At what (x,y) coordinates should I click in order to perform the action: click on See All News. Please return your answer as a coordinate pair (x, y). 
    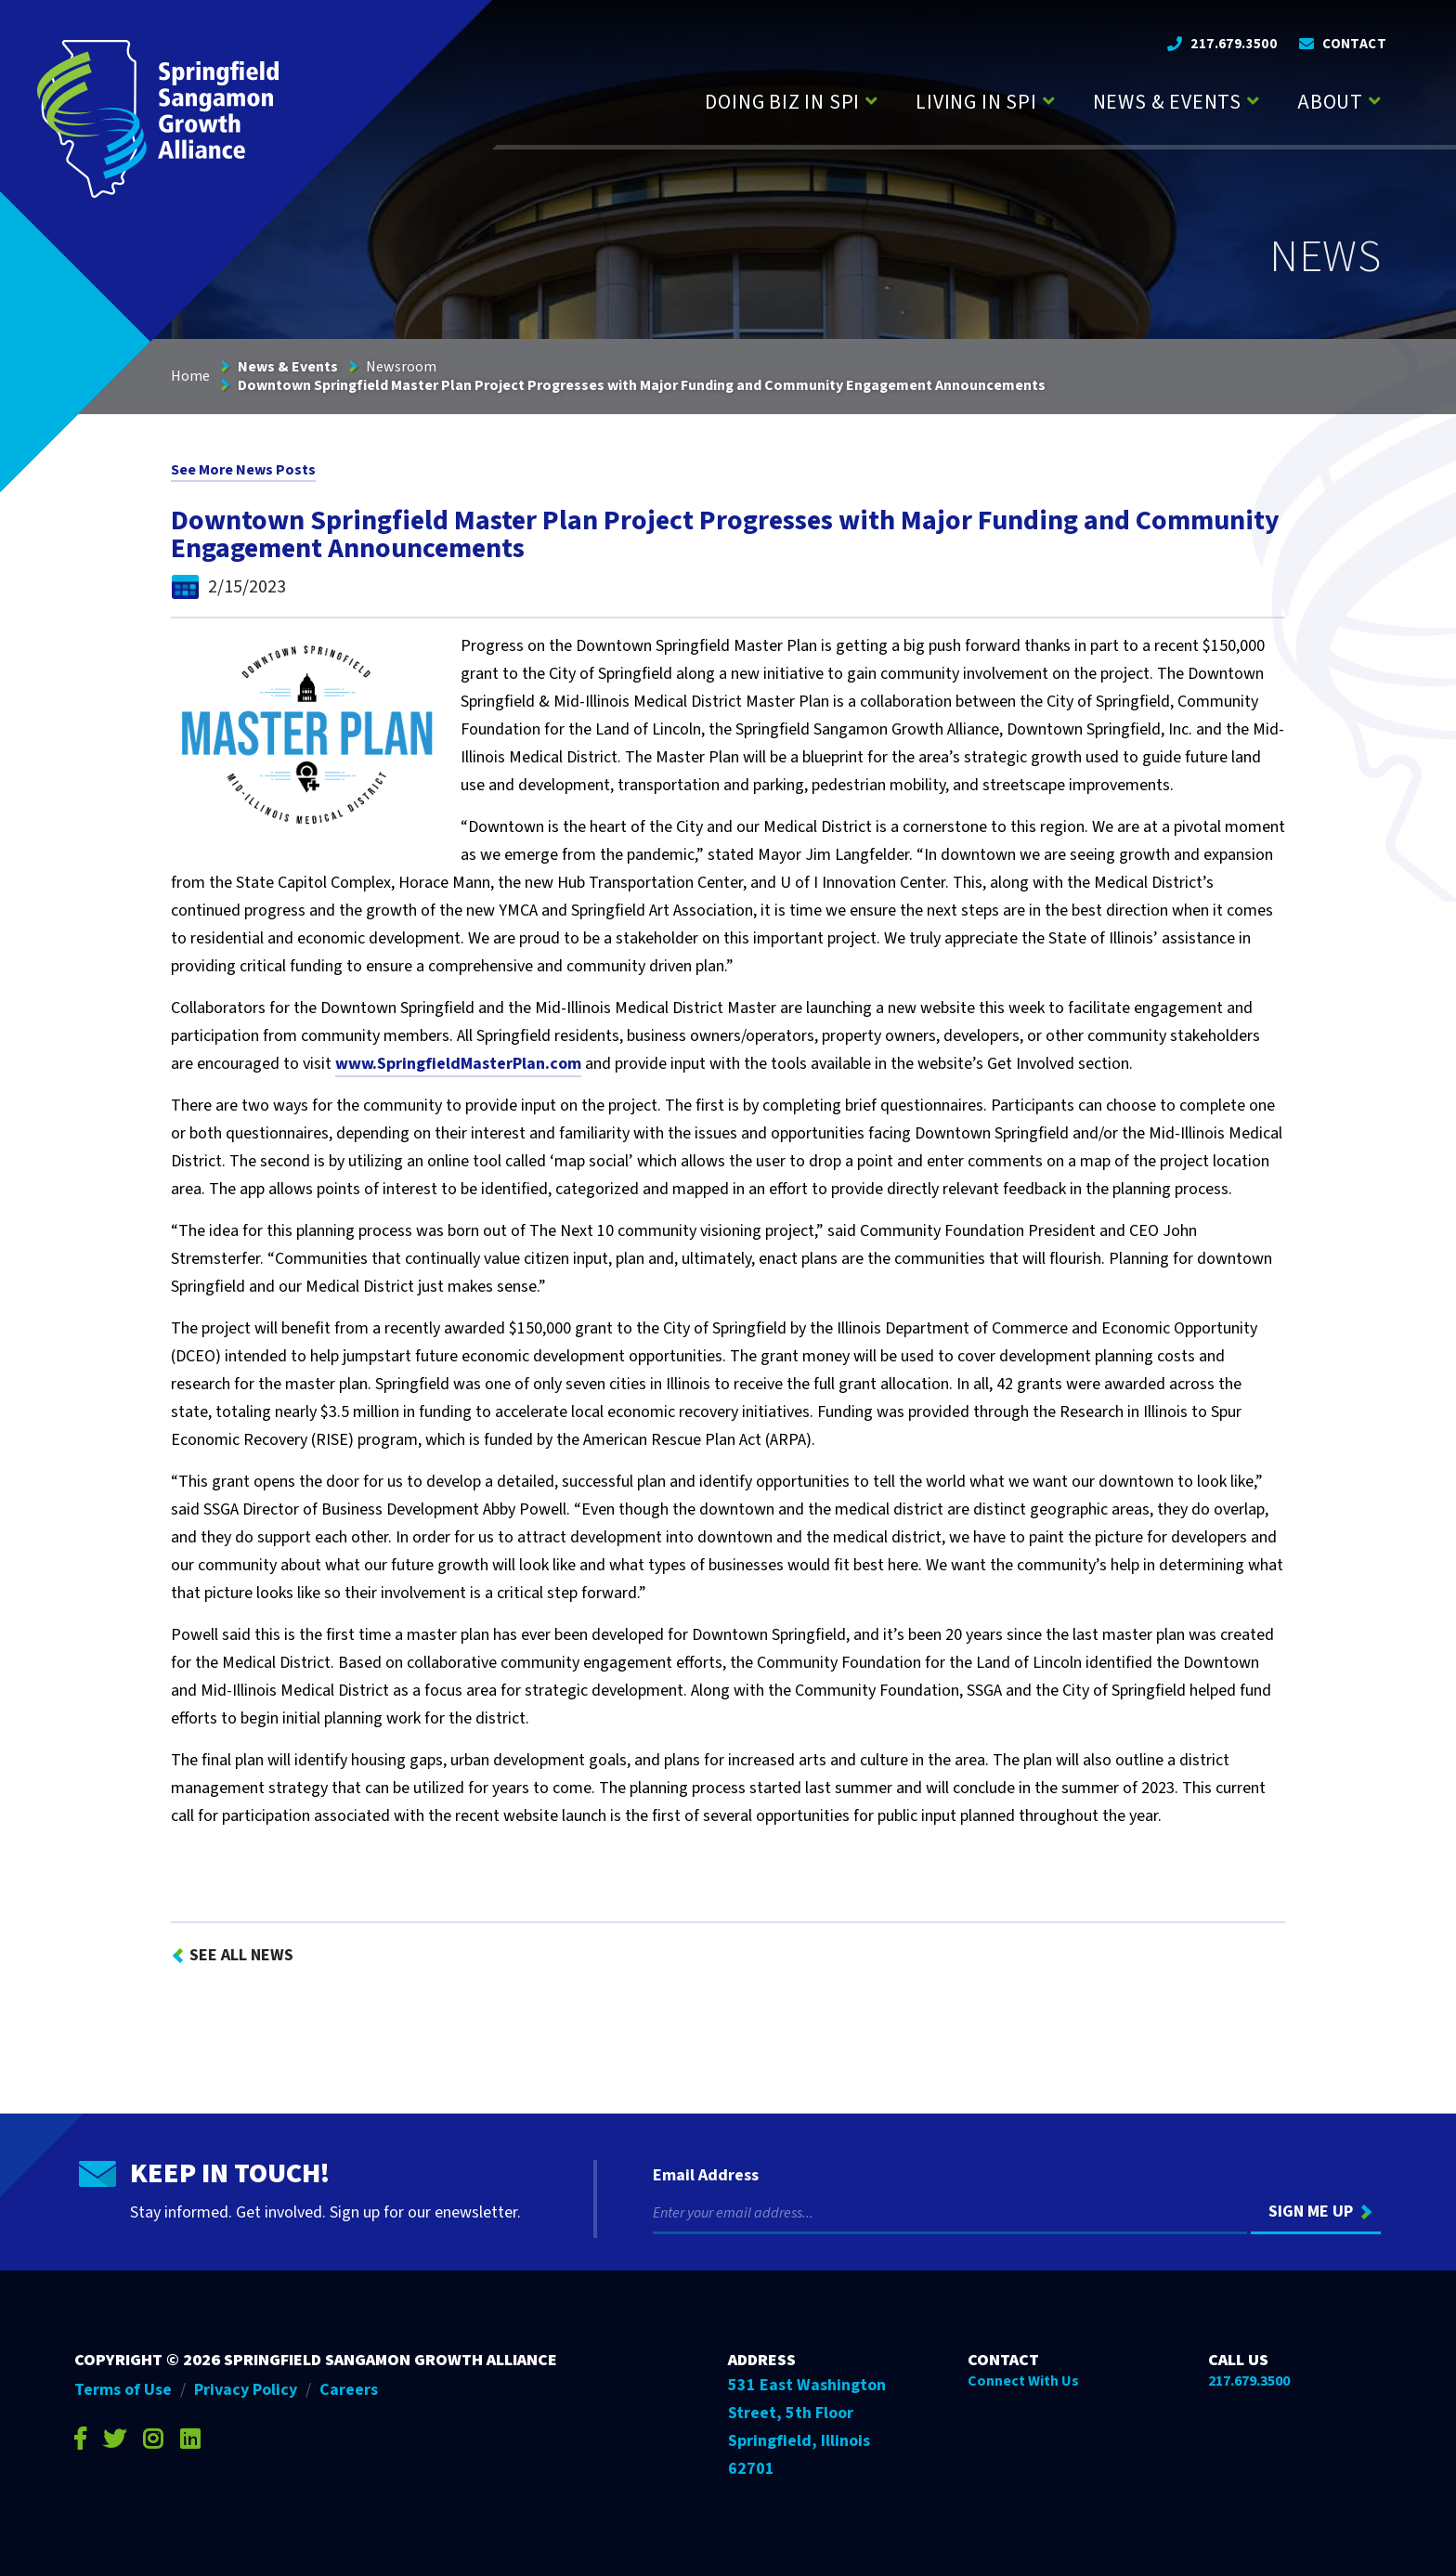
    Looking at the image, I should click on (241, 1955).